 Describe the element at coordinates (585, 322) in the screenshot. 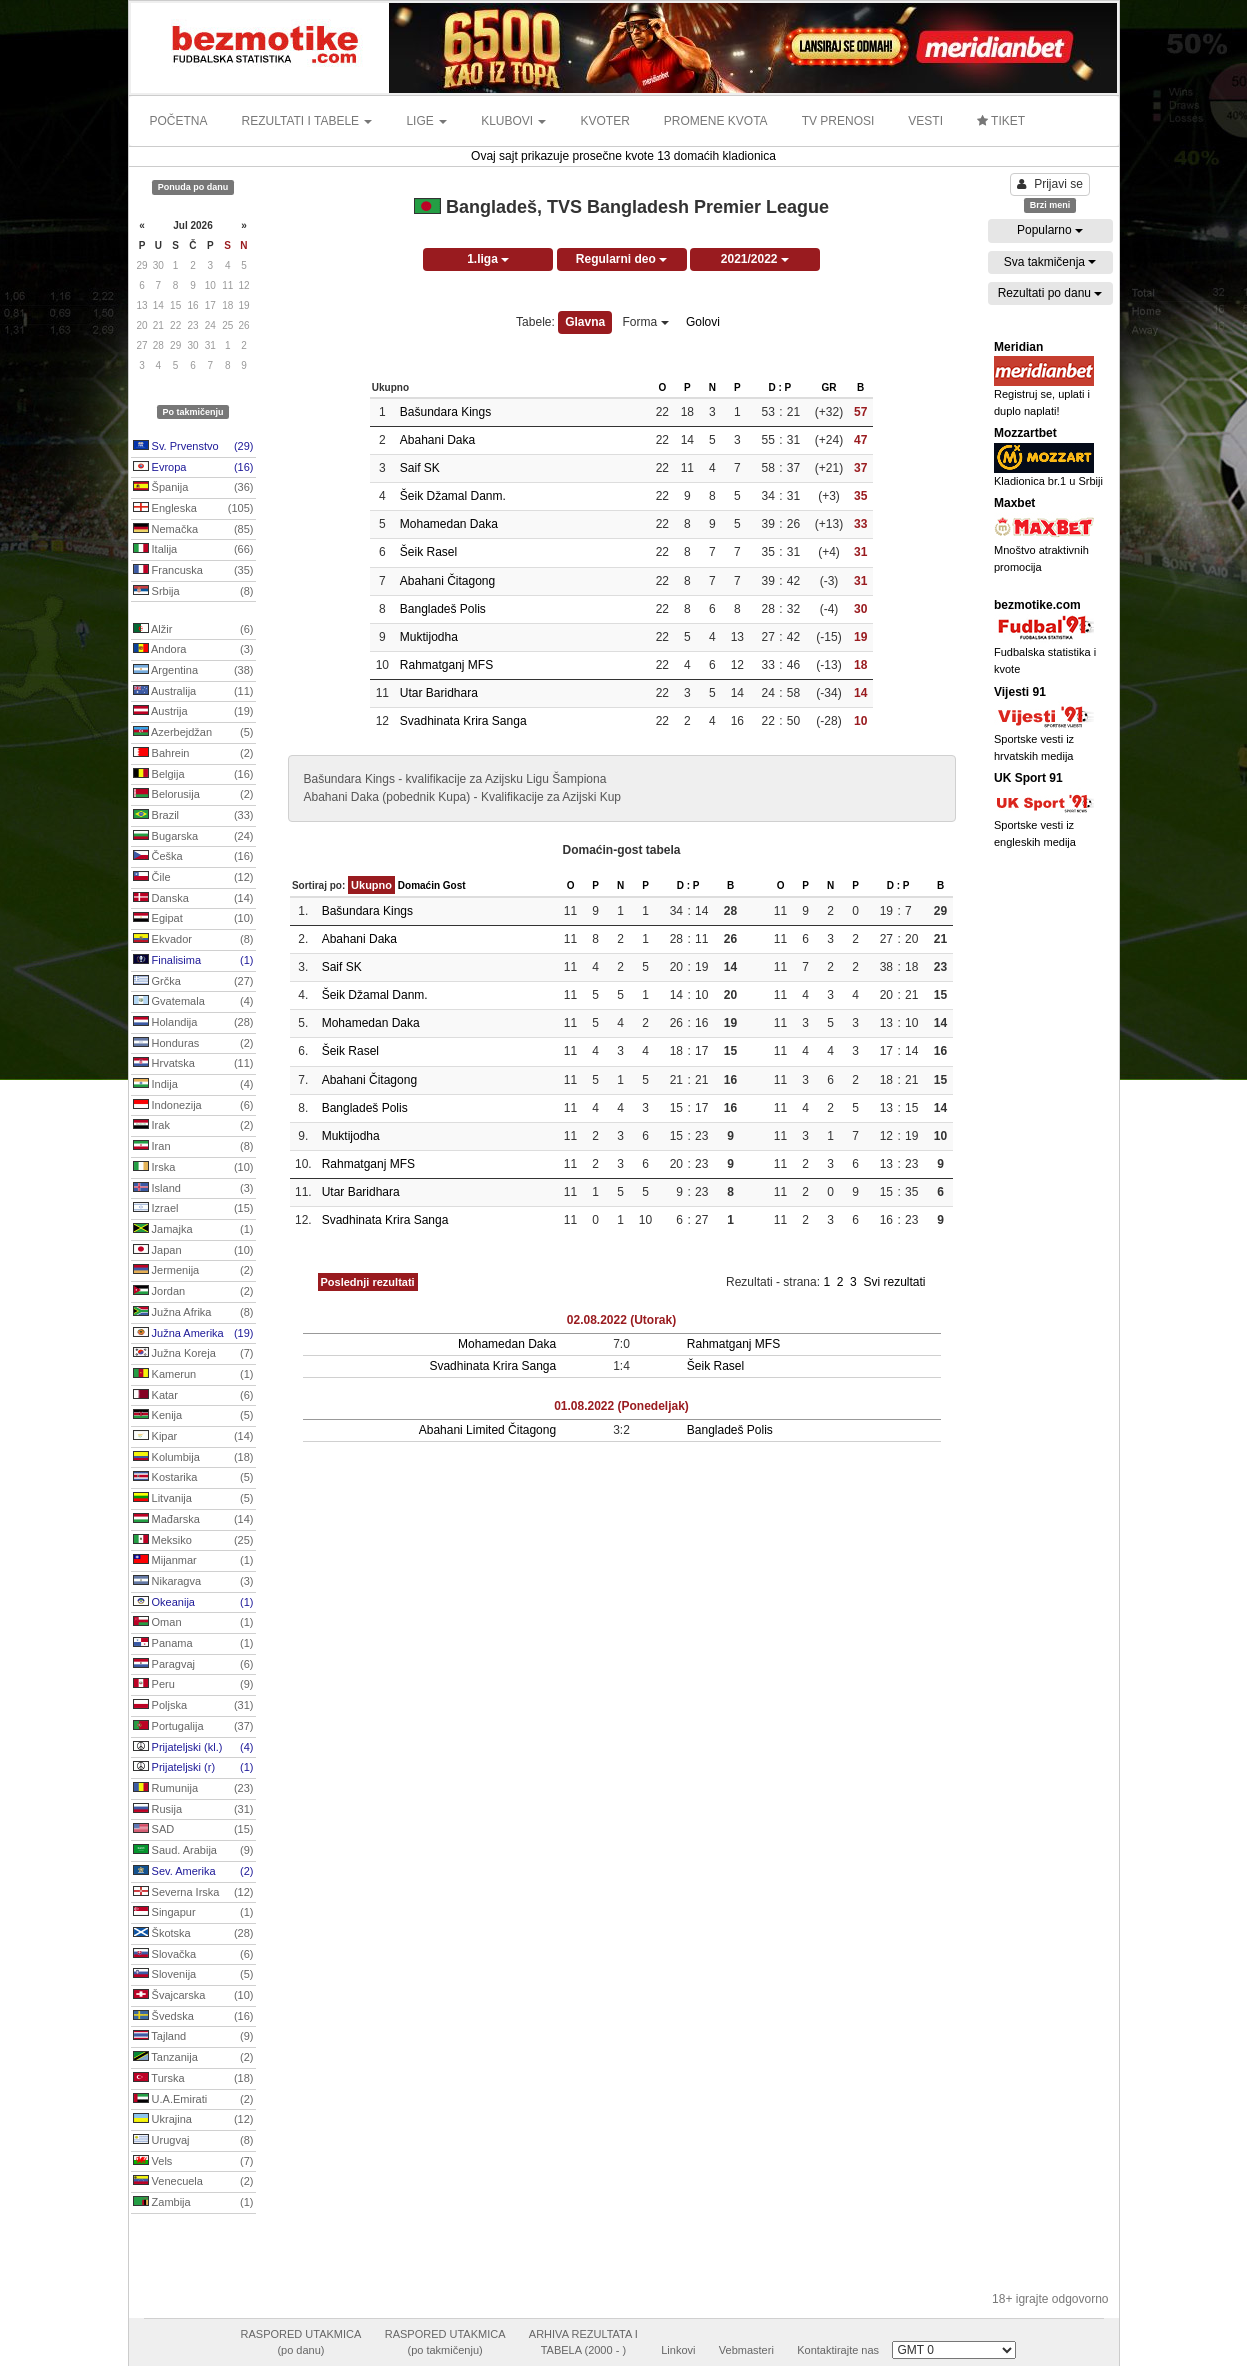

I see `Glavna` at that location.